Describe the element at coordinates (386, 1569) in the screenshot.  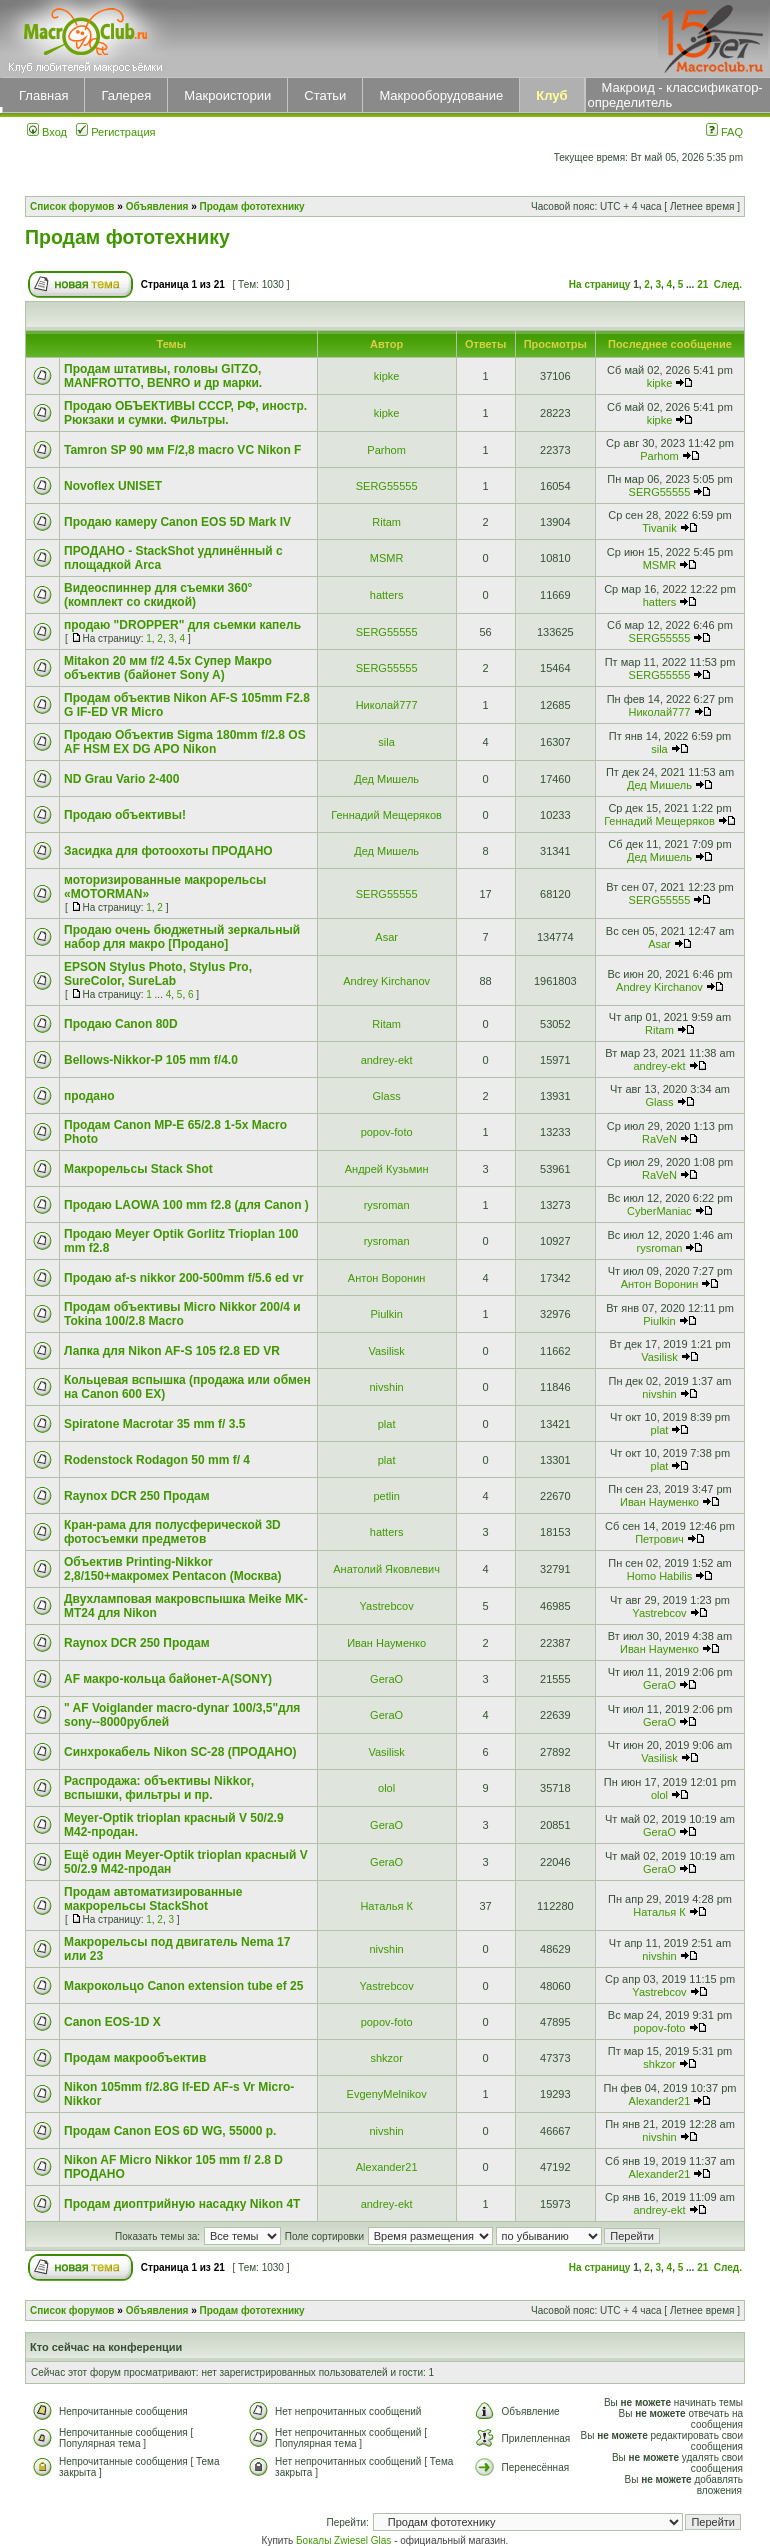
I see `Анатолий Яковлевич` at that location.